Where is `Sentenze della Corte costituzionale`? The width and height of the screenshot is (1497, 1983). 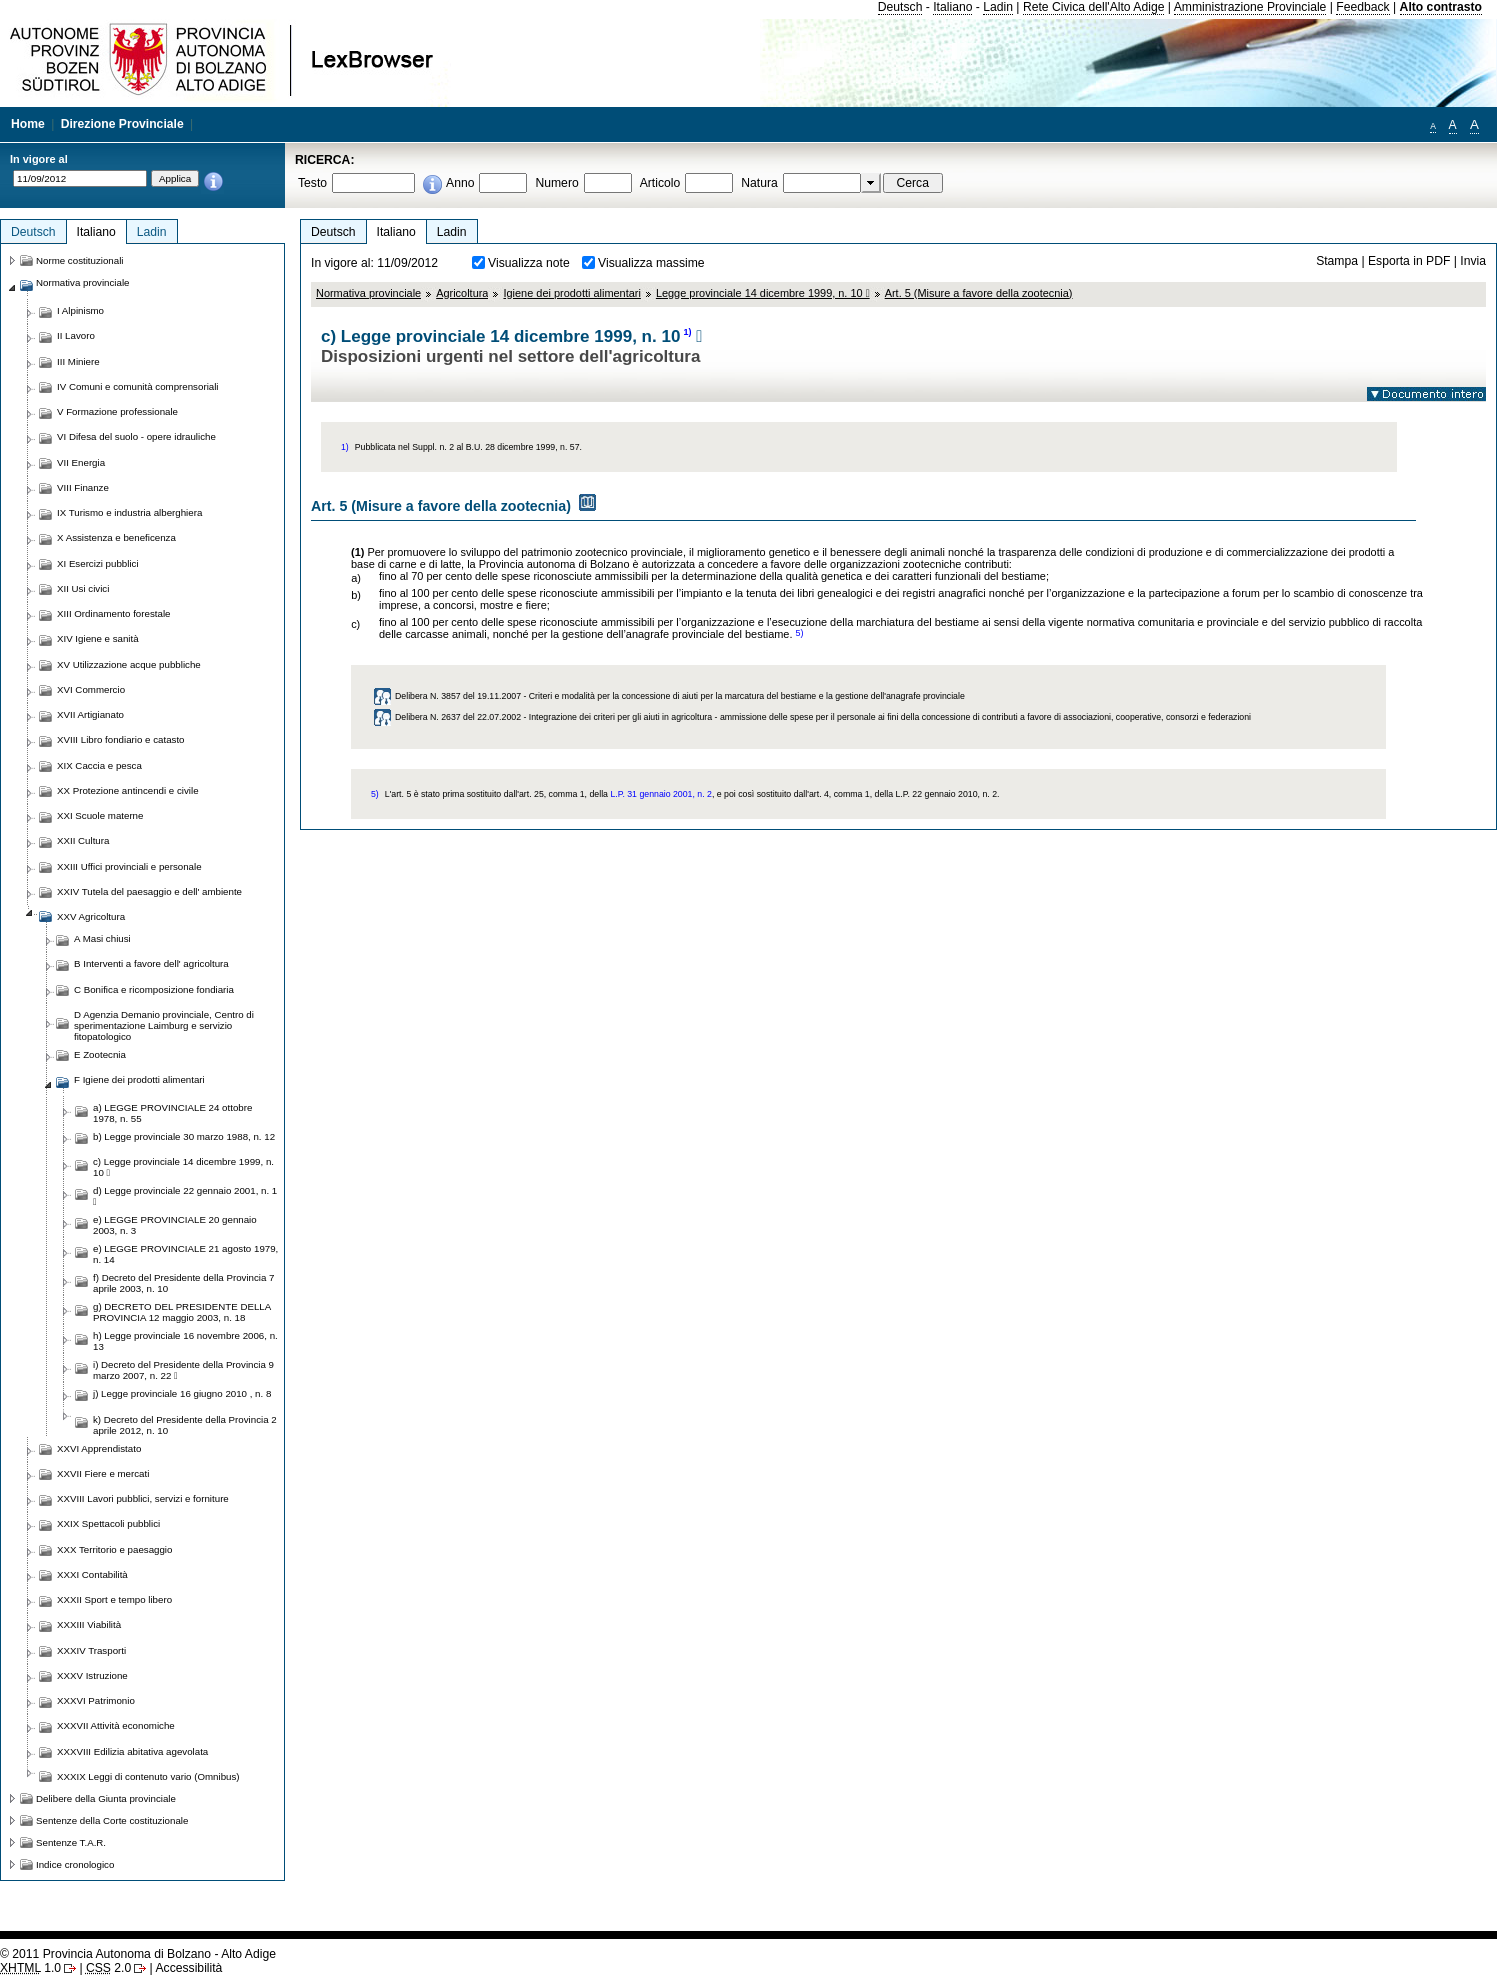
Sentenze della Corte costituzionale is located at coordinates (112, 1820).